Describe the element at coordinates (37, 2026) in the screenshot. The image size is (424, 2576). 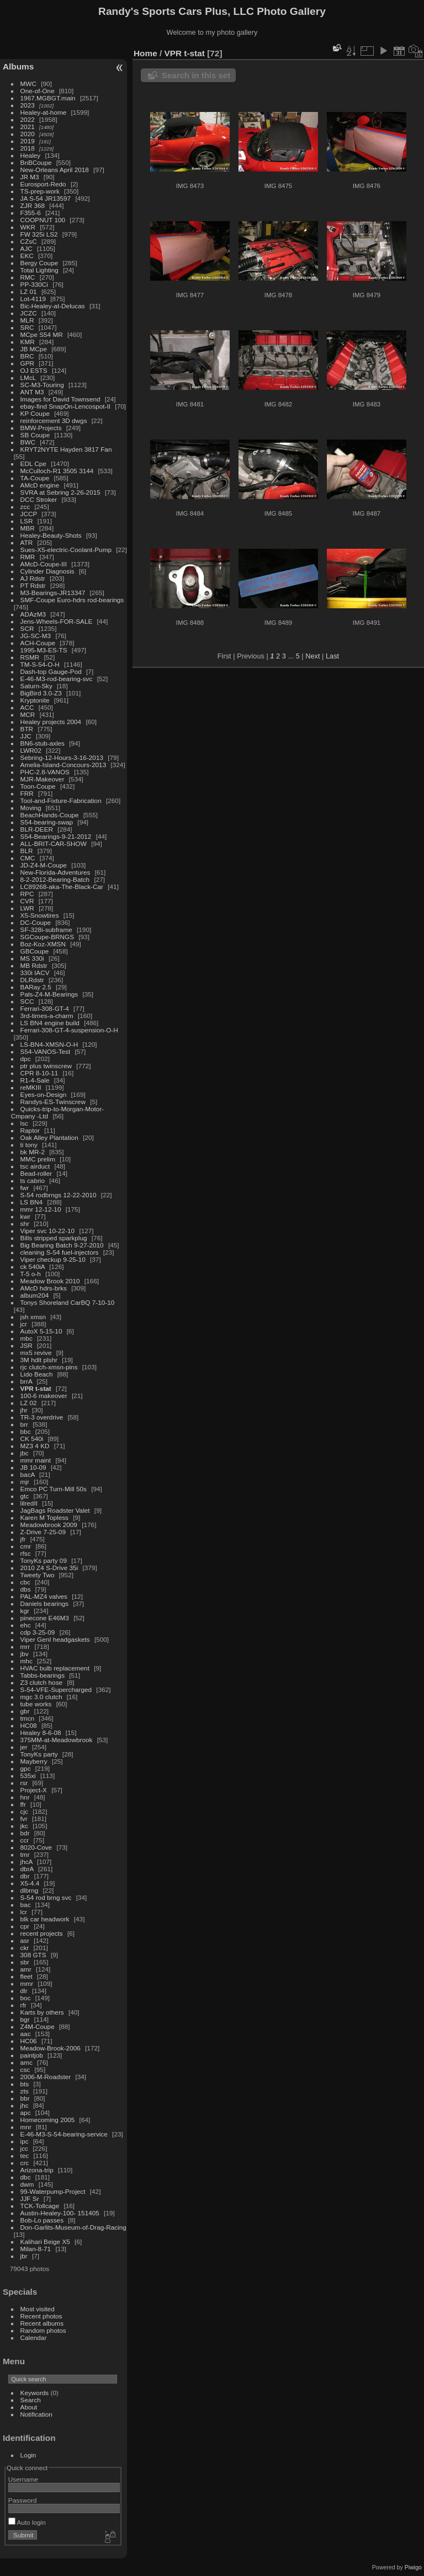
I see `Z4M-Coupe` at that location.